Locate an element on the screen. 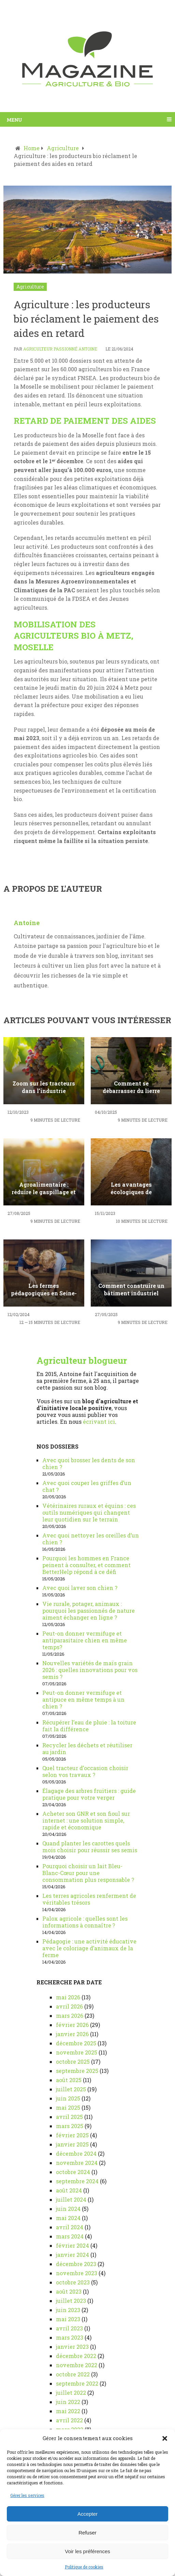 The width and height of the screenshot is (175, 2576). Avec quoi couper les griffes d’un chat ? is located at coordinates (86, 1486).